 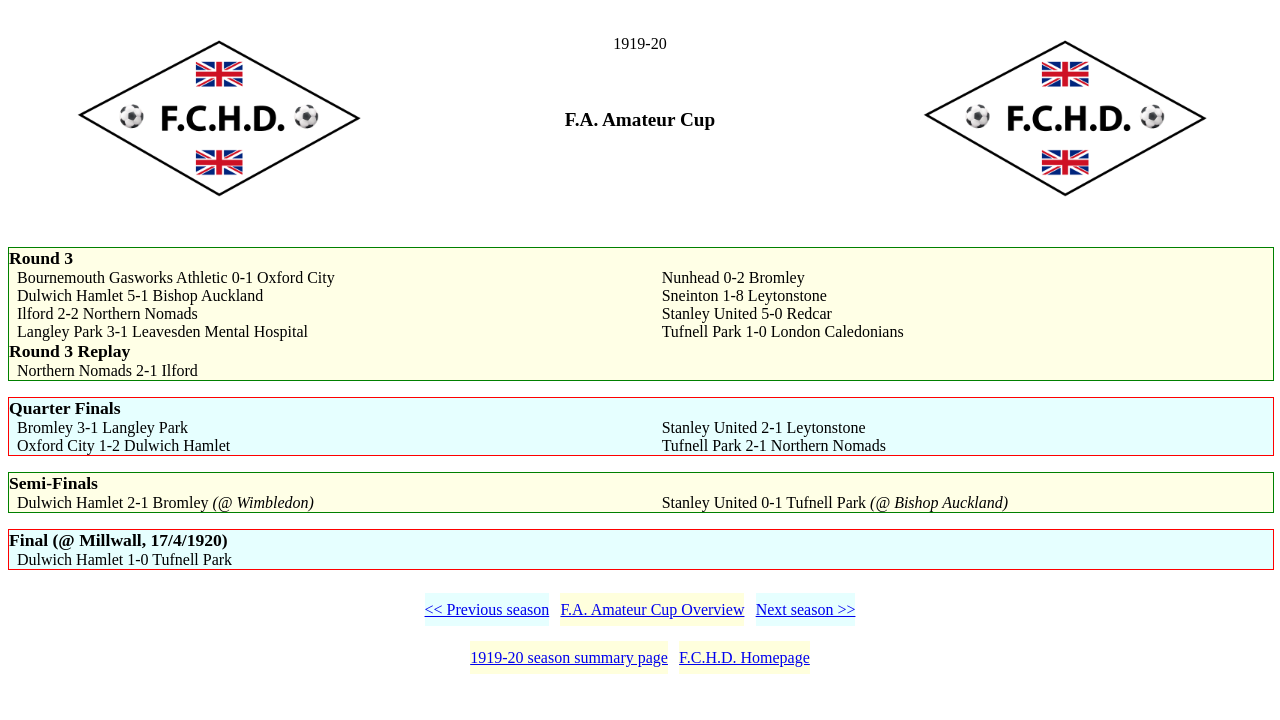 I want to click on F.C.H.D. Homepage, so click(x=744, y=657).